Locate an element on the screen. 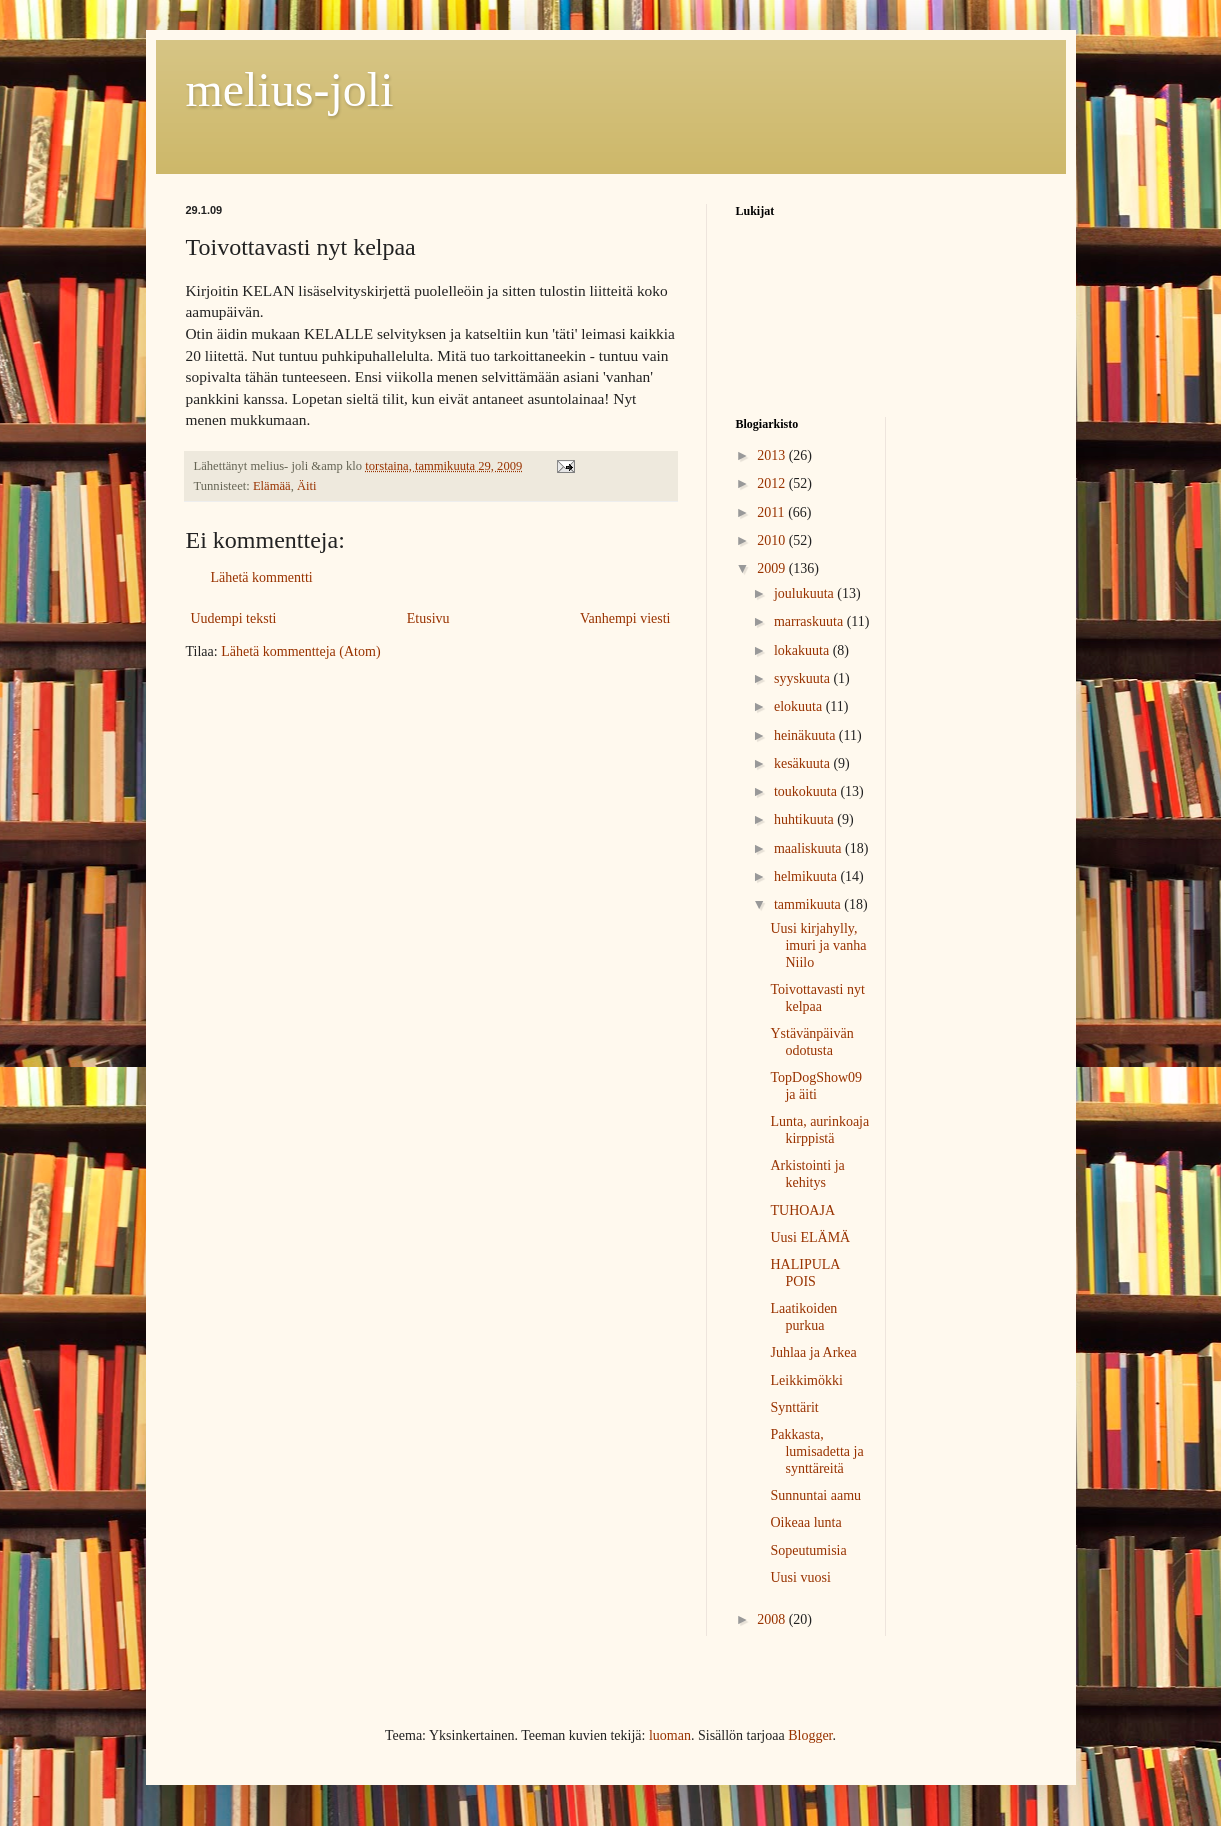 This screenshot has height=1826, width=1221. 2011 is located at coordinates (772, 512).